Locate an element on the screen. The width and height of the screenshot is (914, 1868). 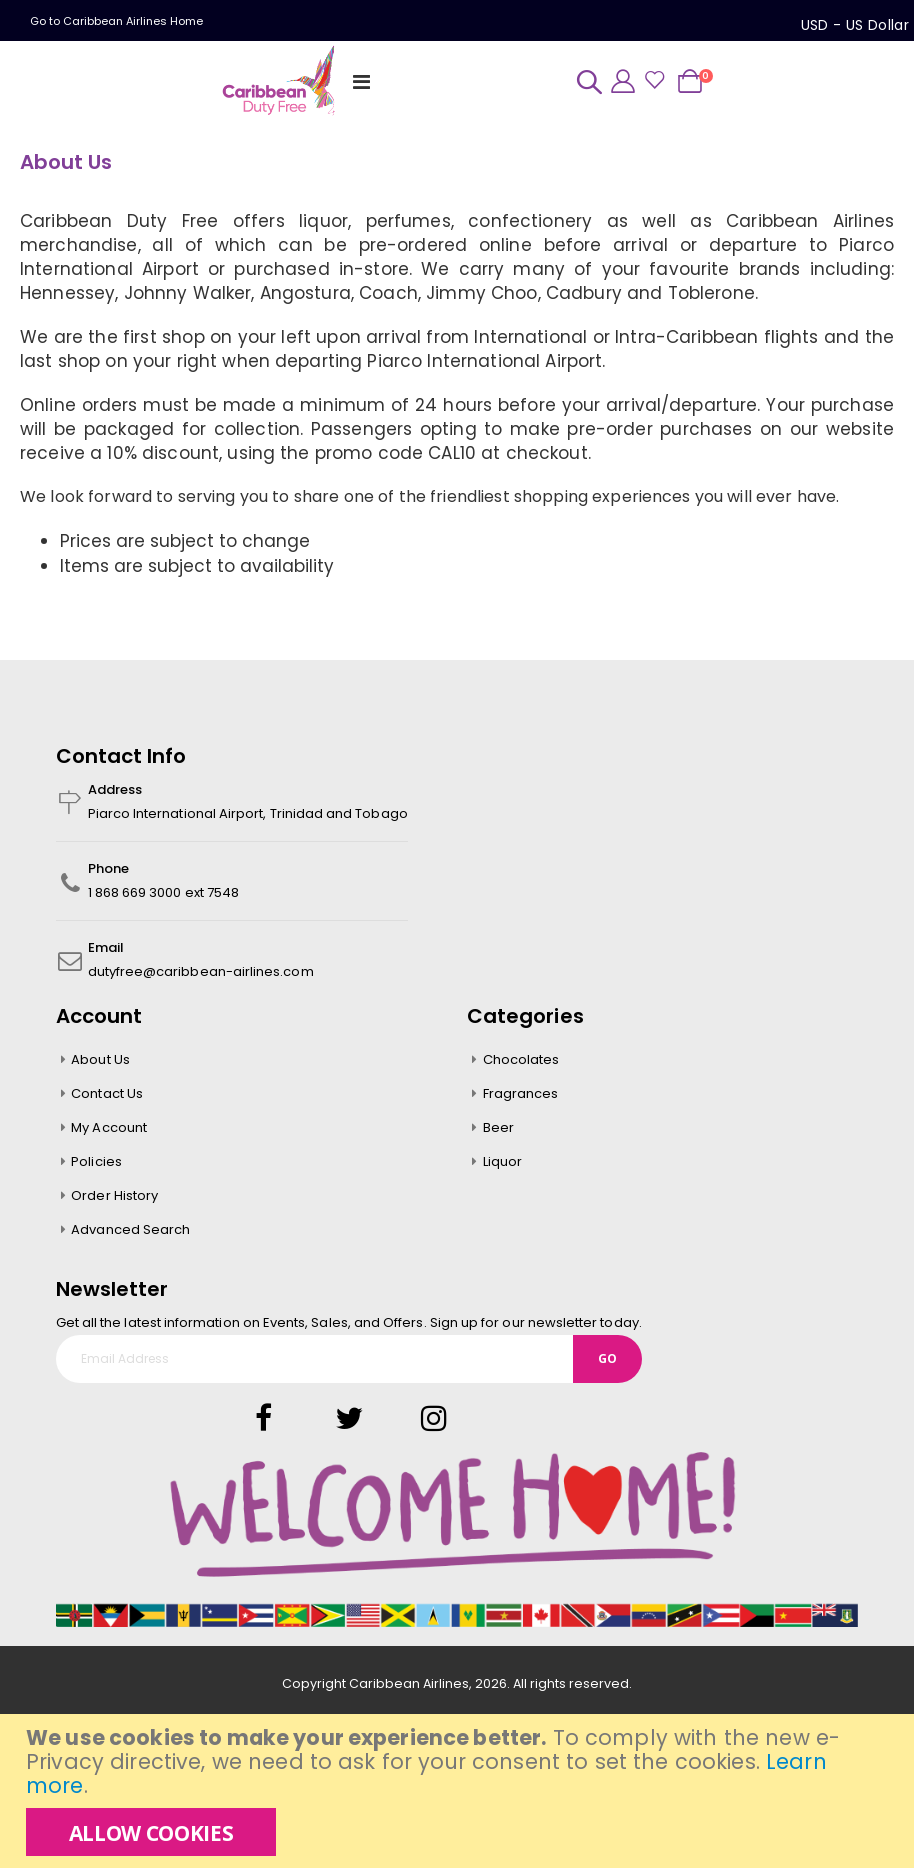
Advanced Search is located at coordinates (130, 1232).